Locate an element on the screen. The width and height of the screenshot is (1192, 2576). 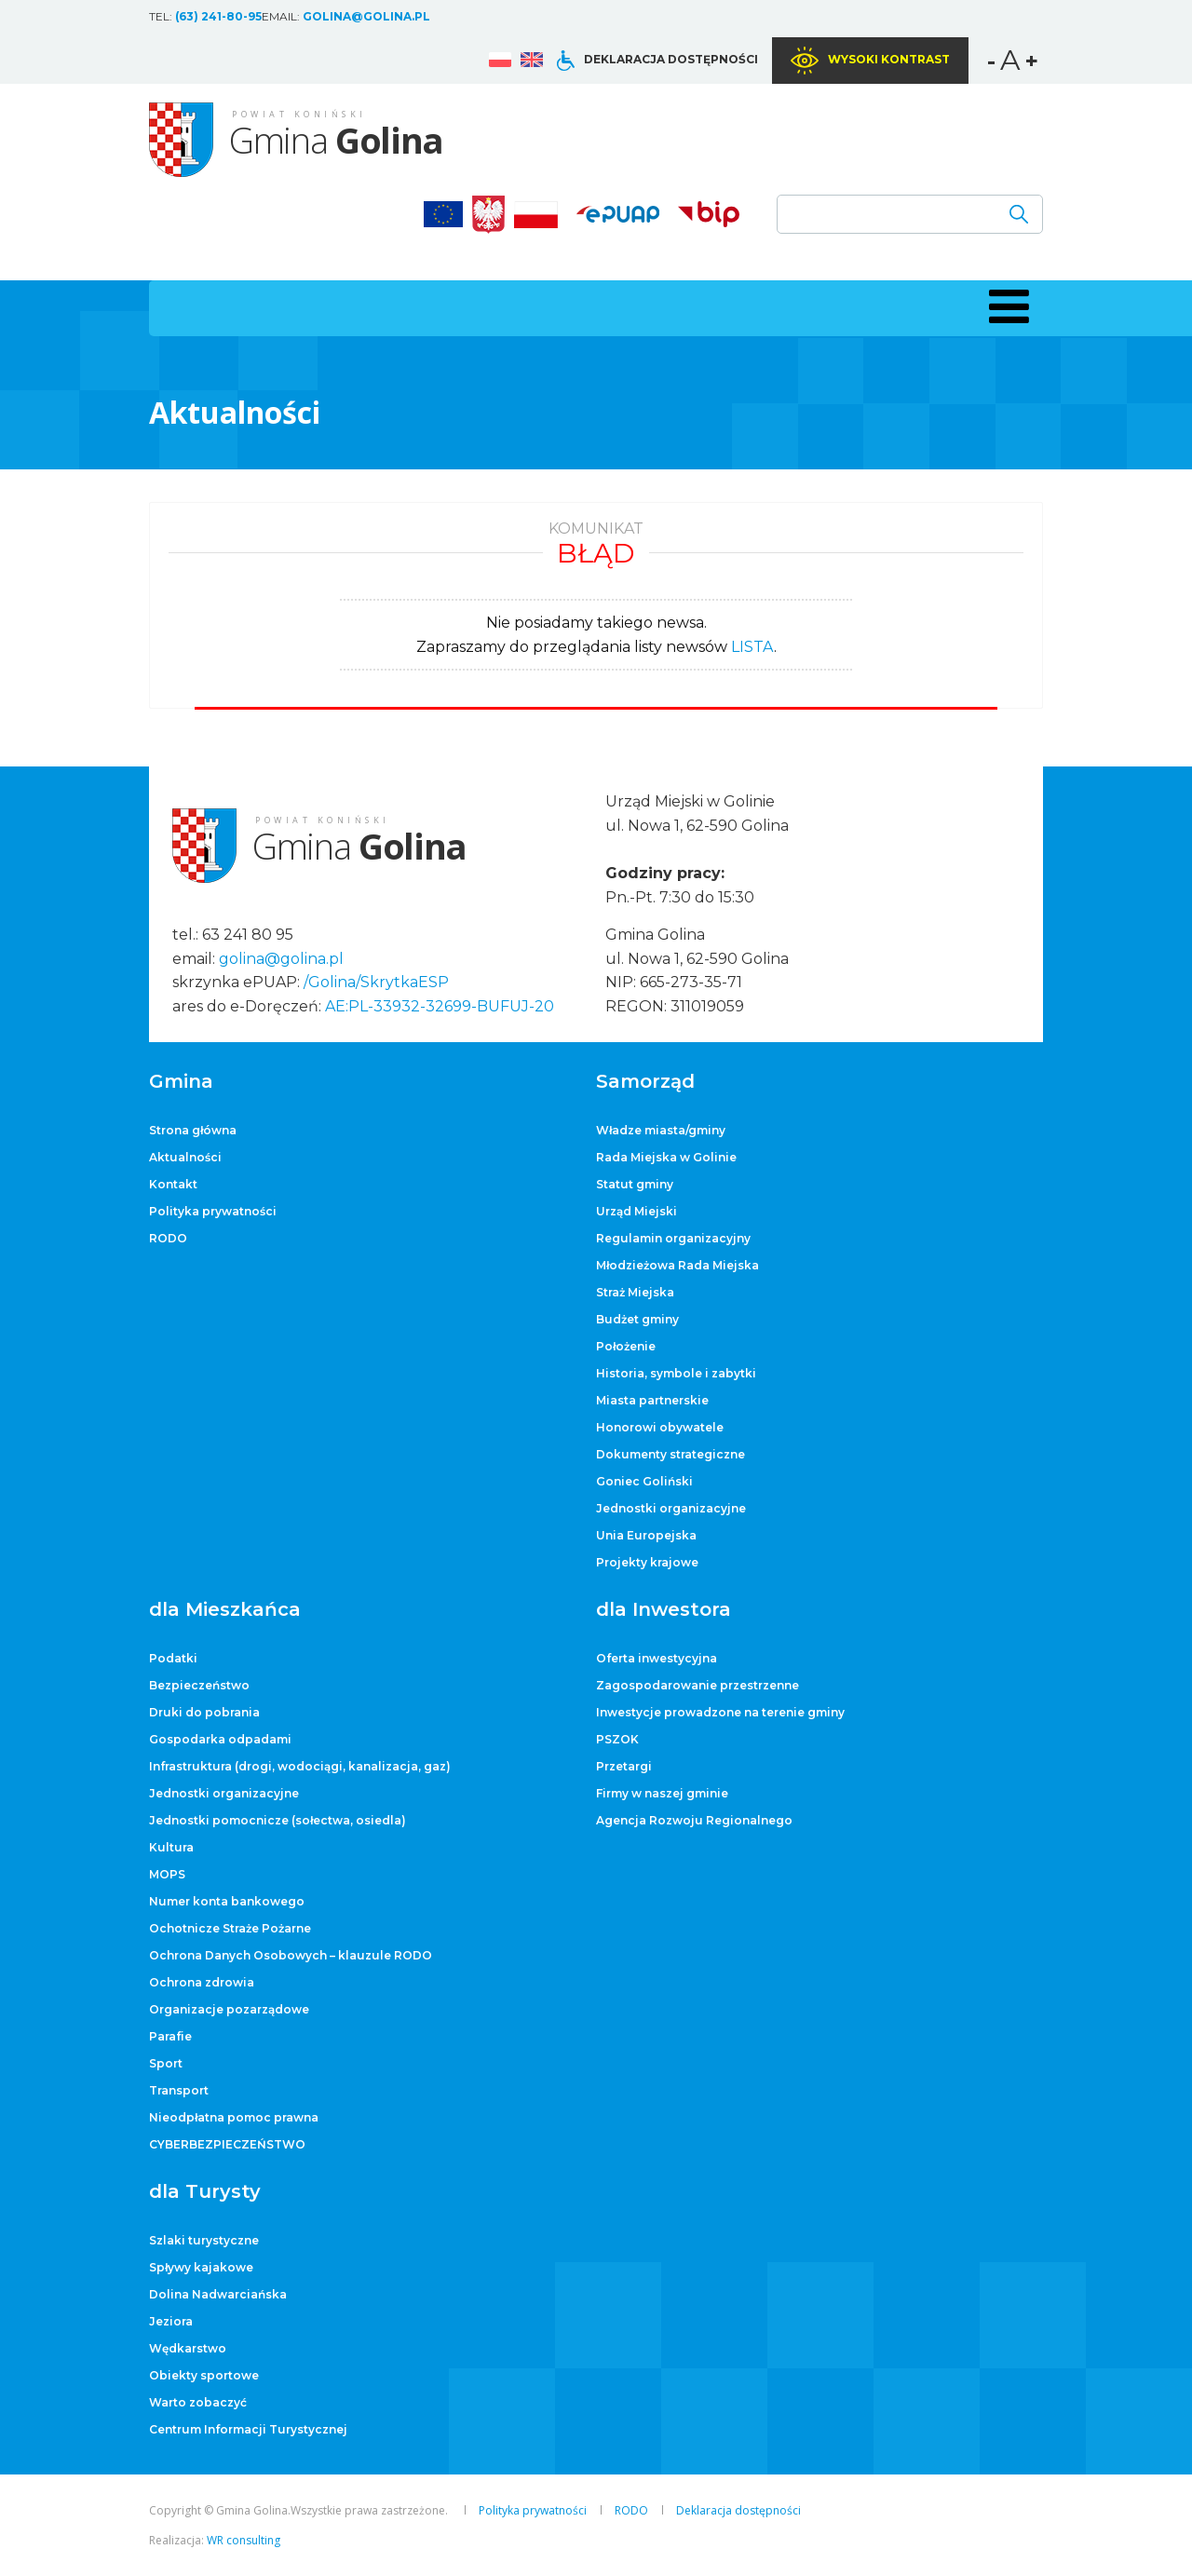
Unia Europejska is located at coordinates (646, 1535).